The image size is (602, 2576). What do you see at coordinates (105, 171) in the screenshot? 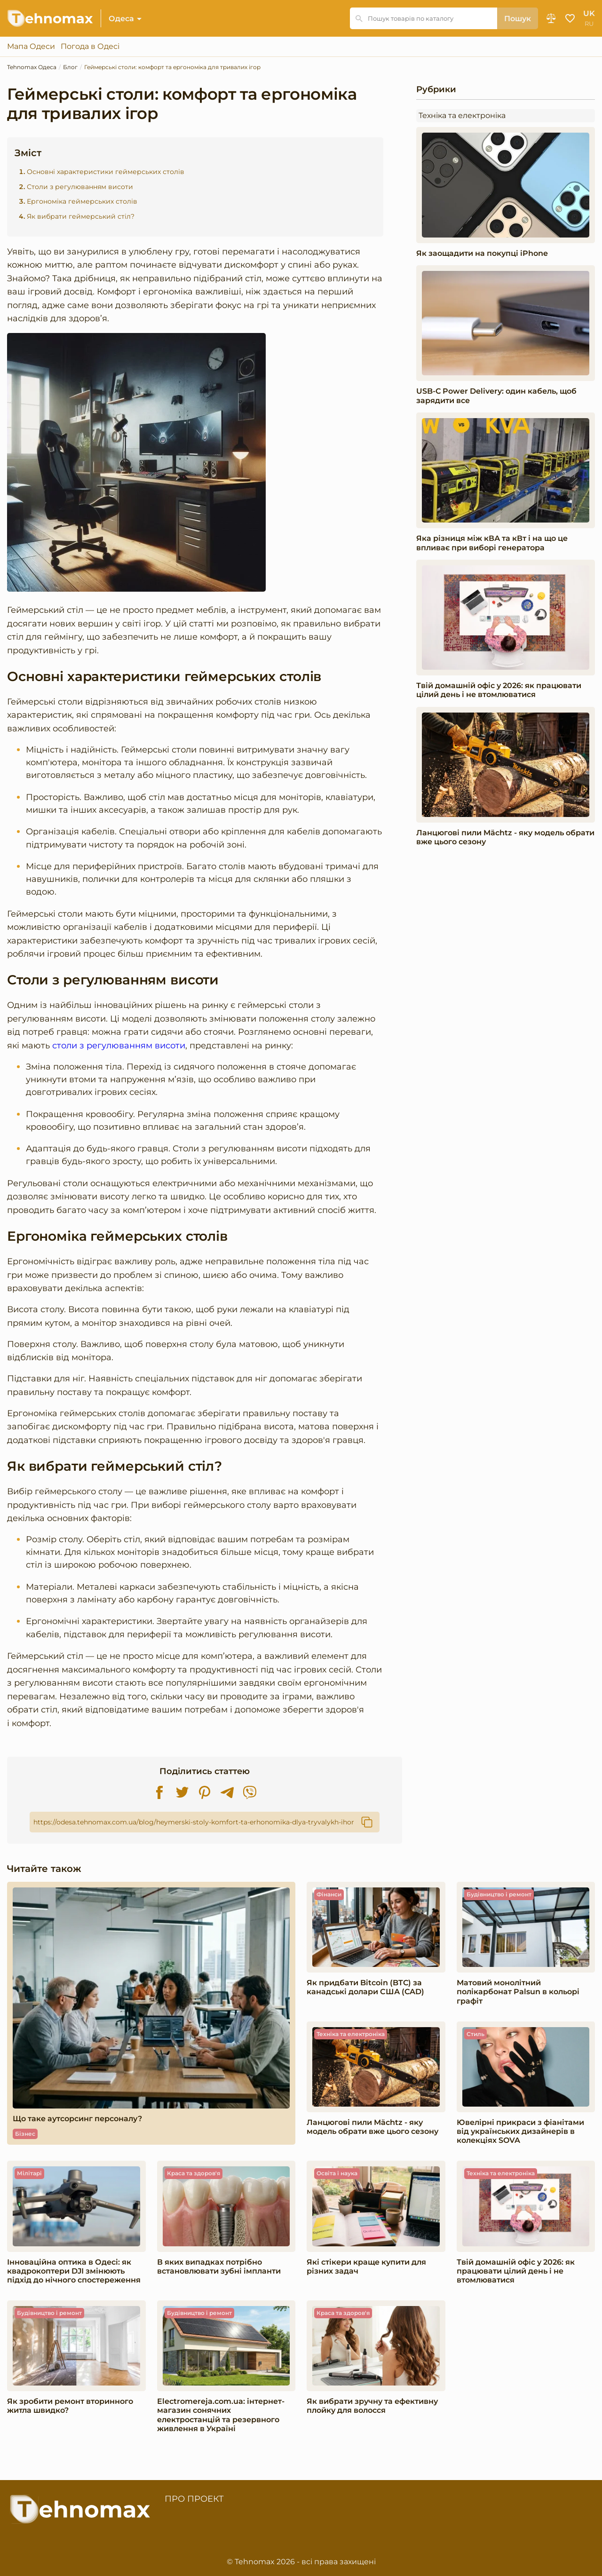
I see `Основні характеристики геймерських столів` at bounding box center [105, 171].